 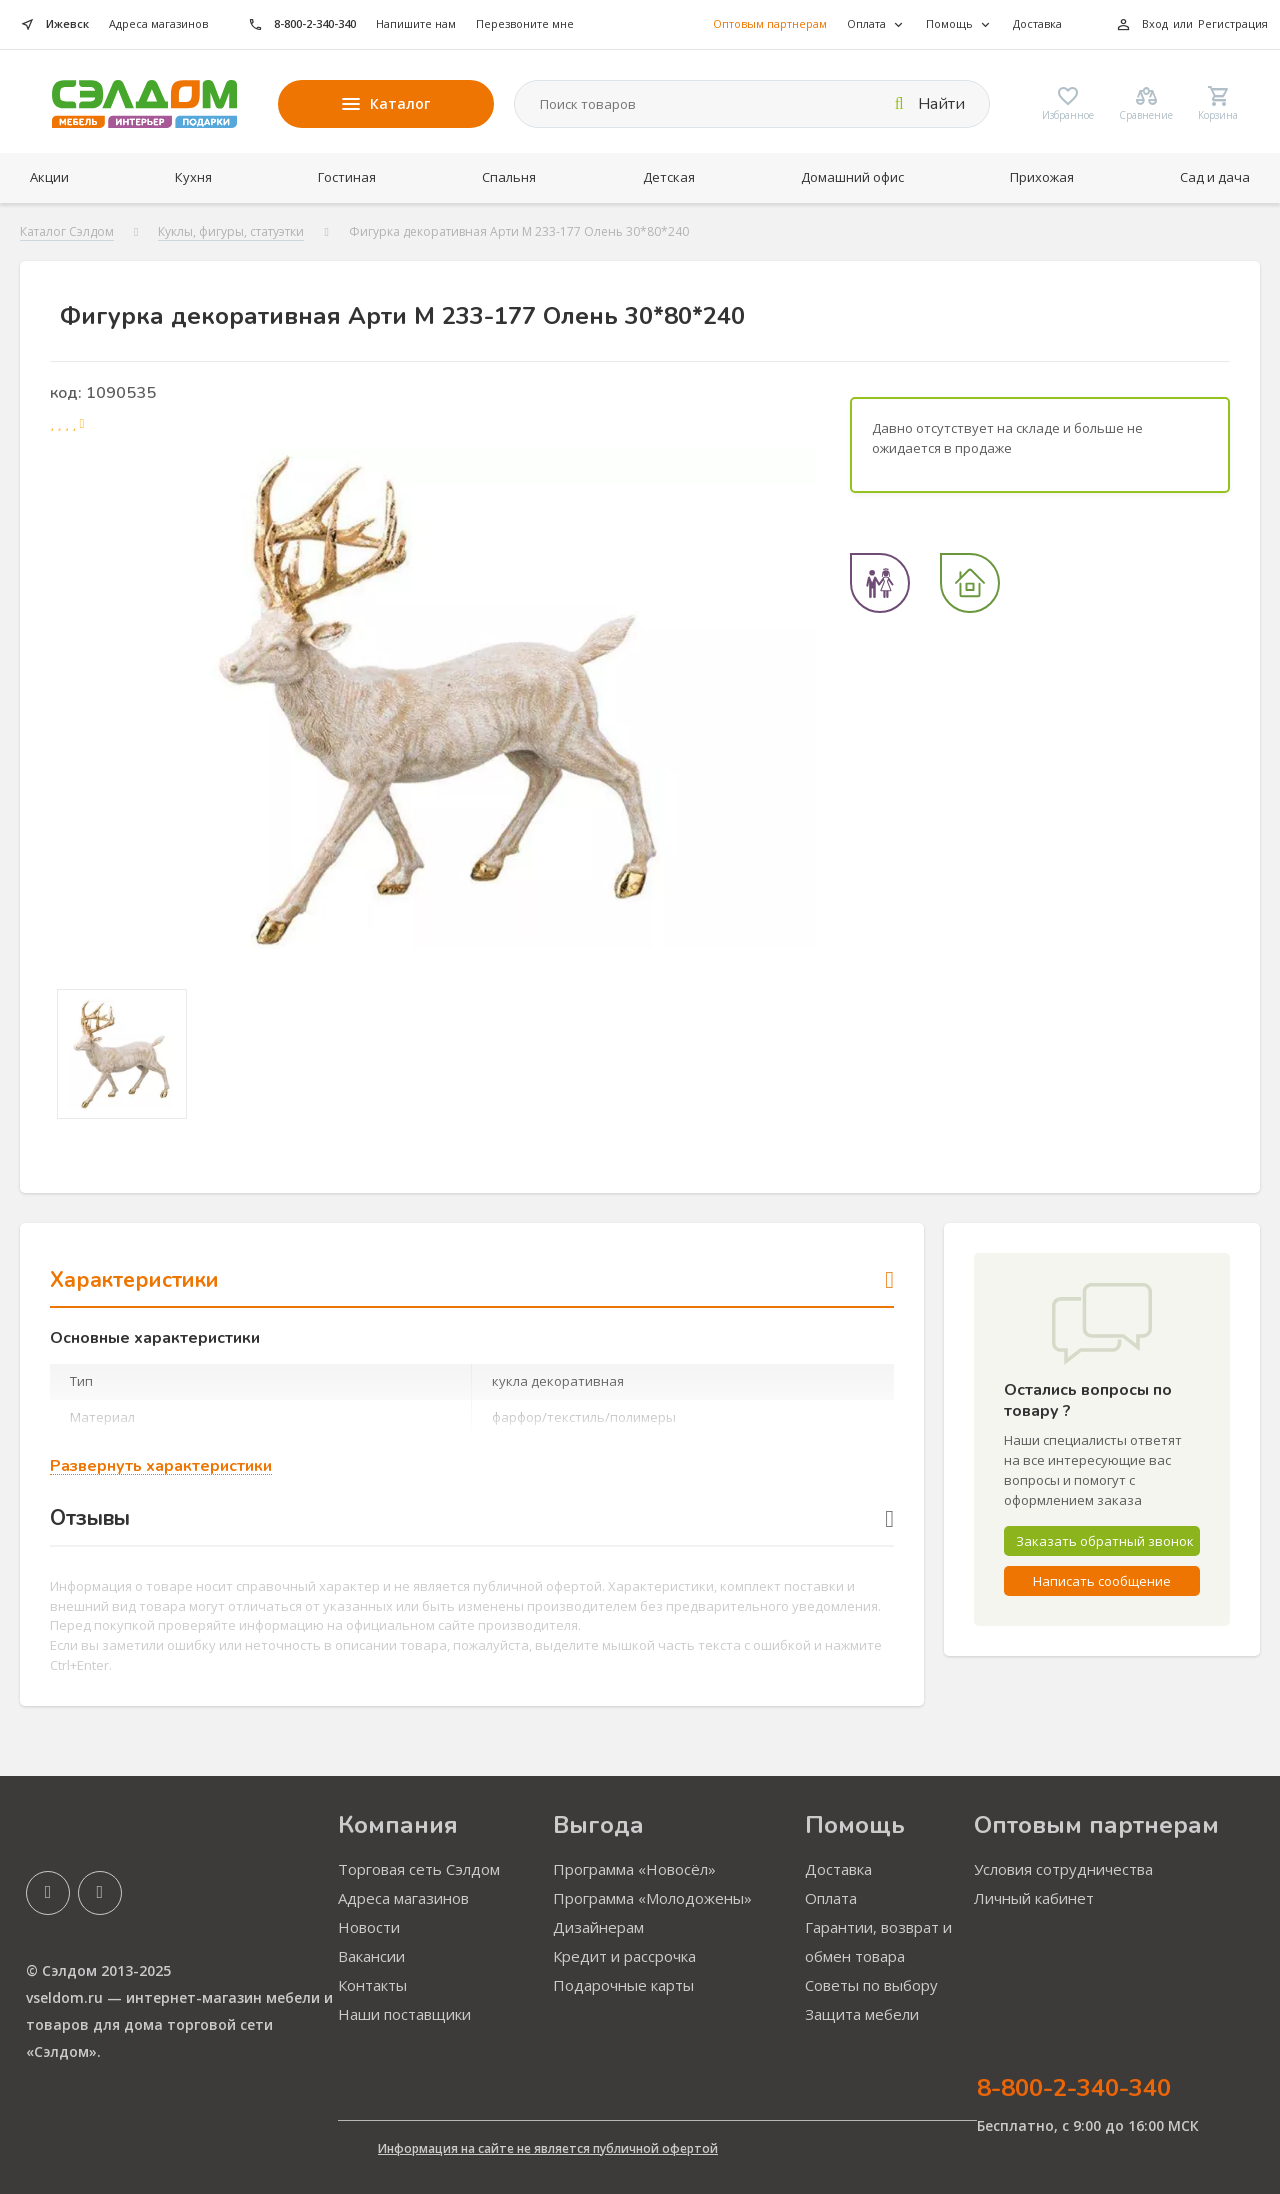 What do you see at coordinates (1155, 23) in the screenshot?
I see `Вход` at bounding box center [1155, 23].